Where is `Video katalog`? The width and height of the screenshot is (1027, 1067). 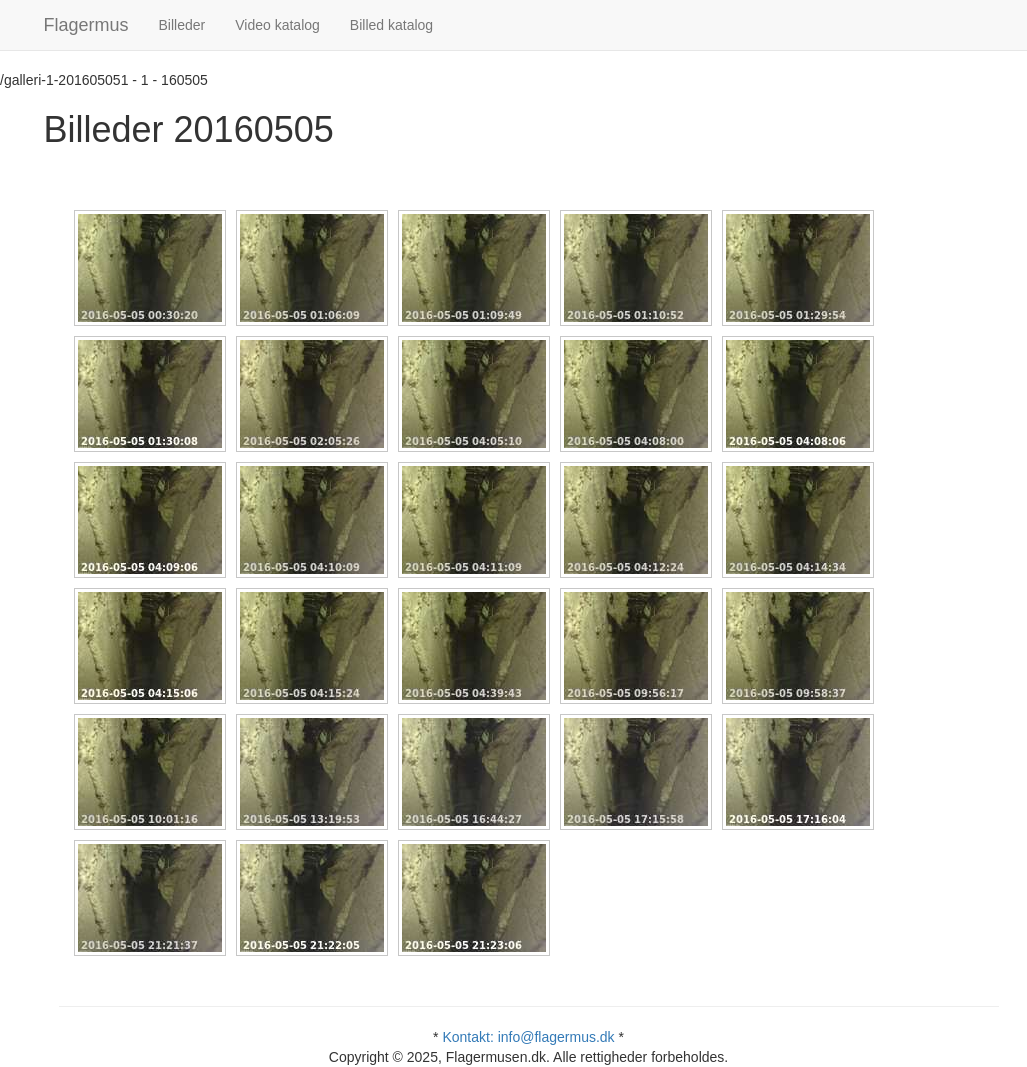 Video katalog is located at coordinates (277, 25).